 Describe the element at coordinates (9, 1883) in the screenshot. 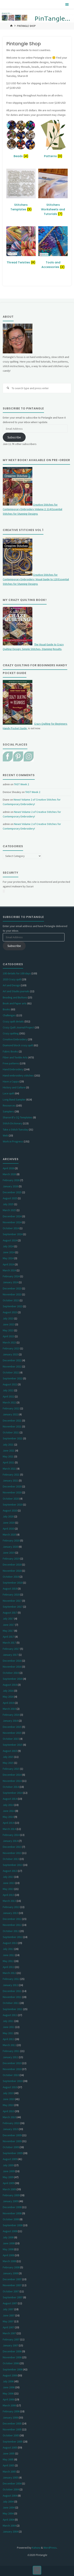

I see `June 2013` at that location.